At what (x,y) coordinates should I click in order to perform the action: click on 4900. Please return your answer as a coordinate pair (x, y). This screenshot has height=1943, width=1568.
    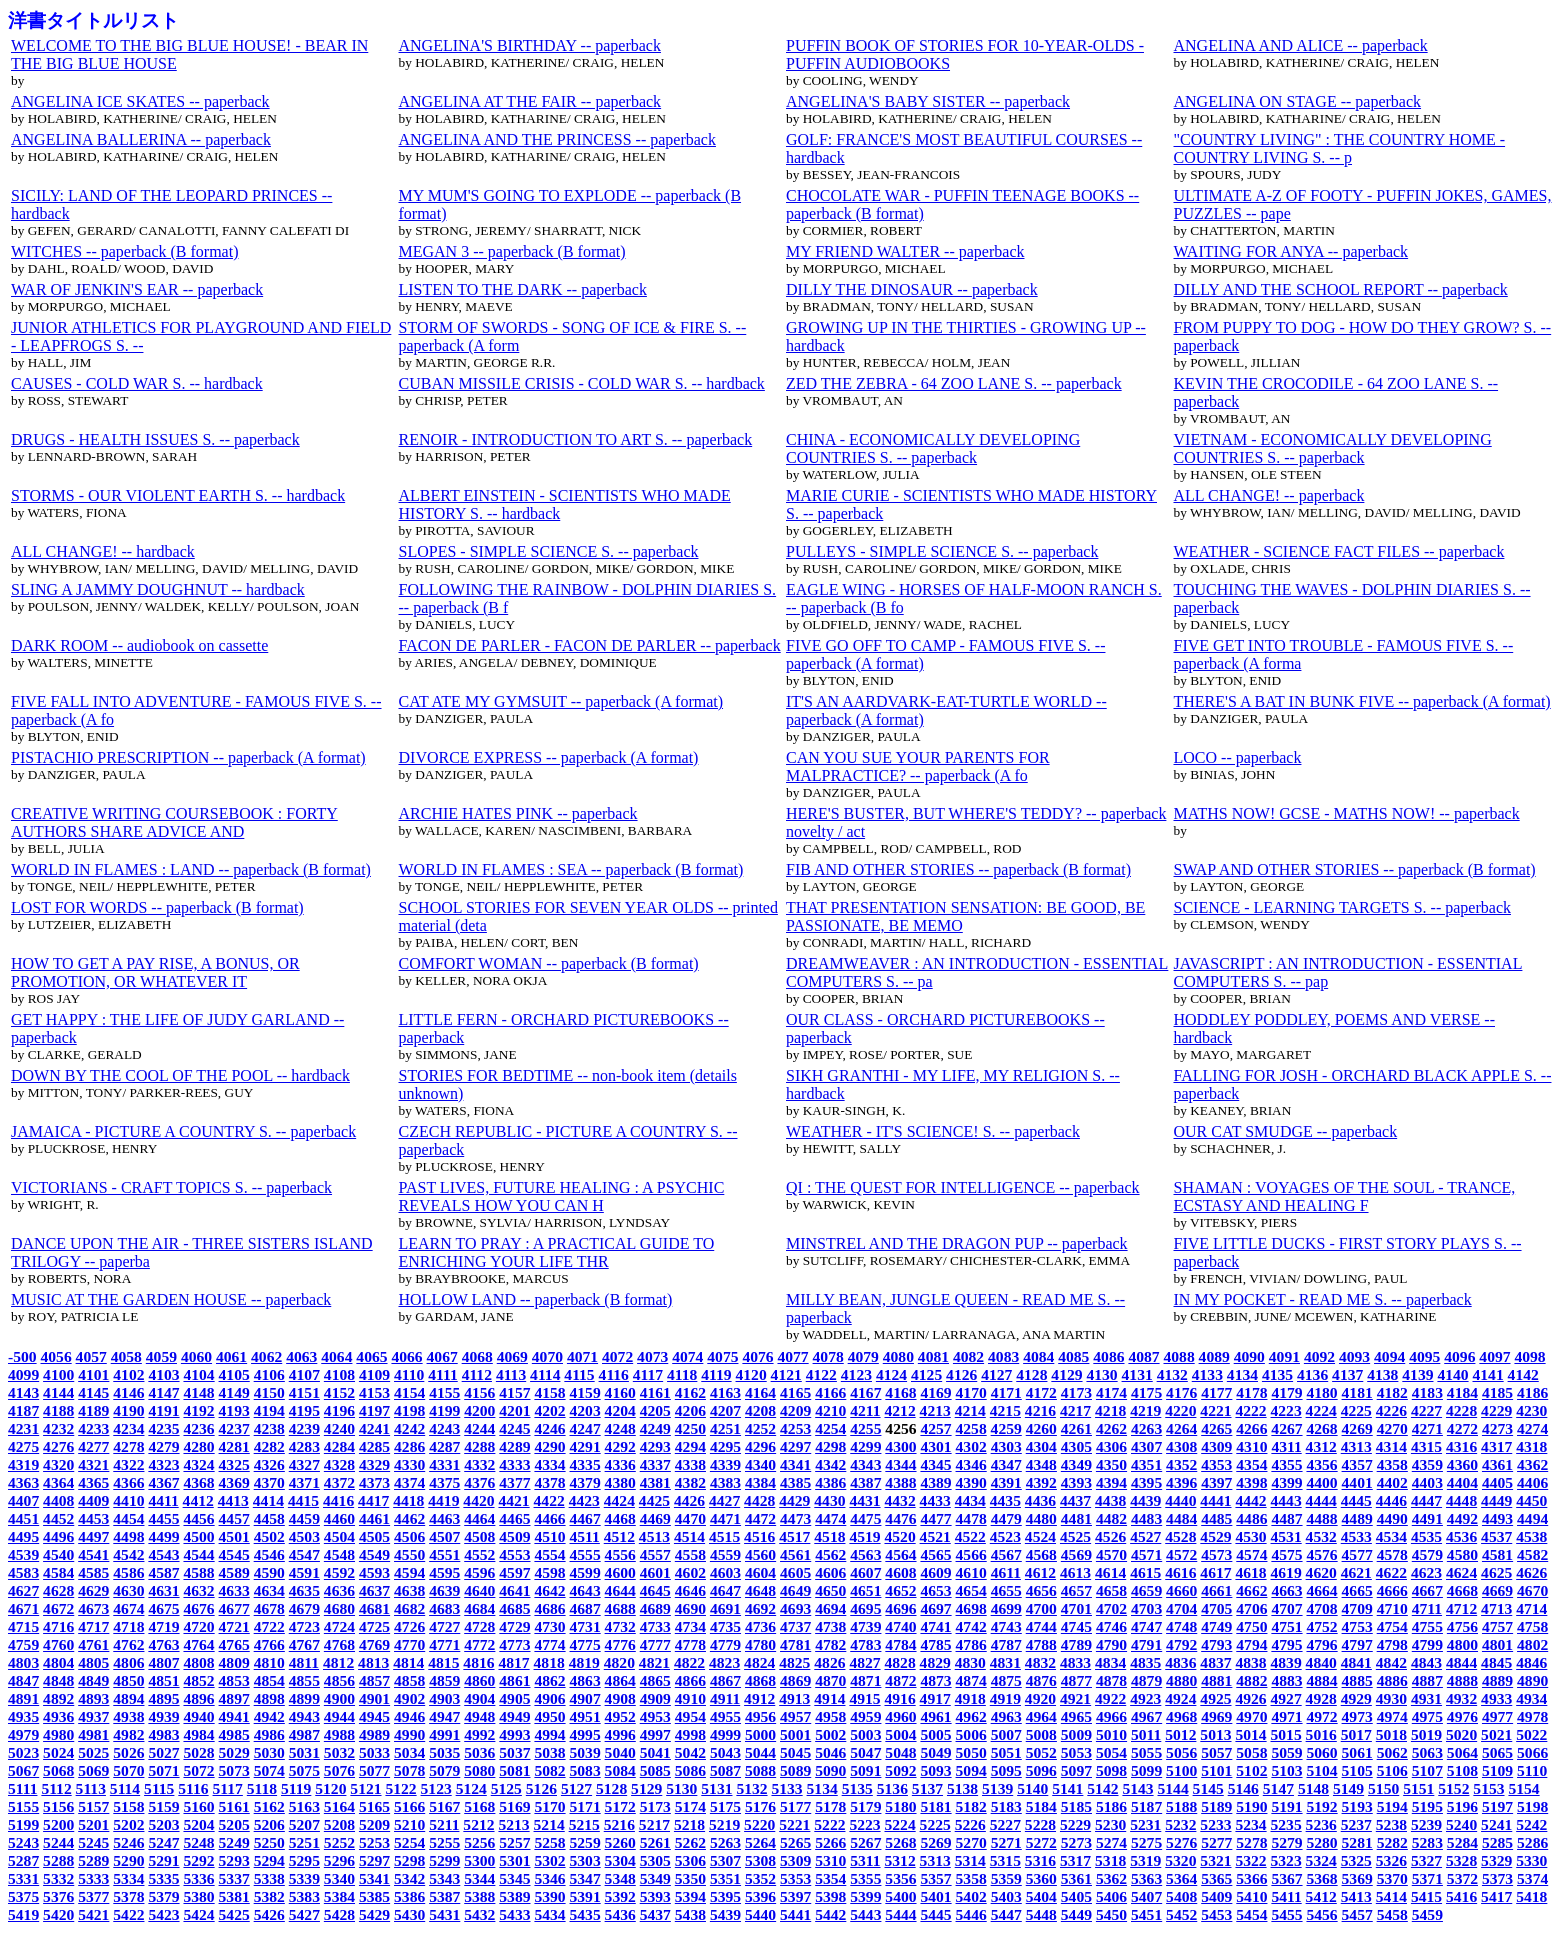
    Looking at the image, I should click on (339, 1698).